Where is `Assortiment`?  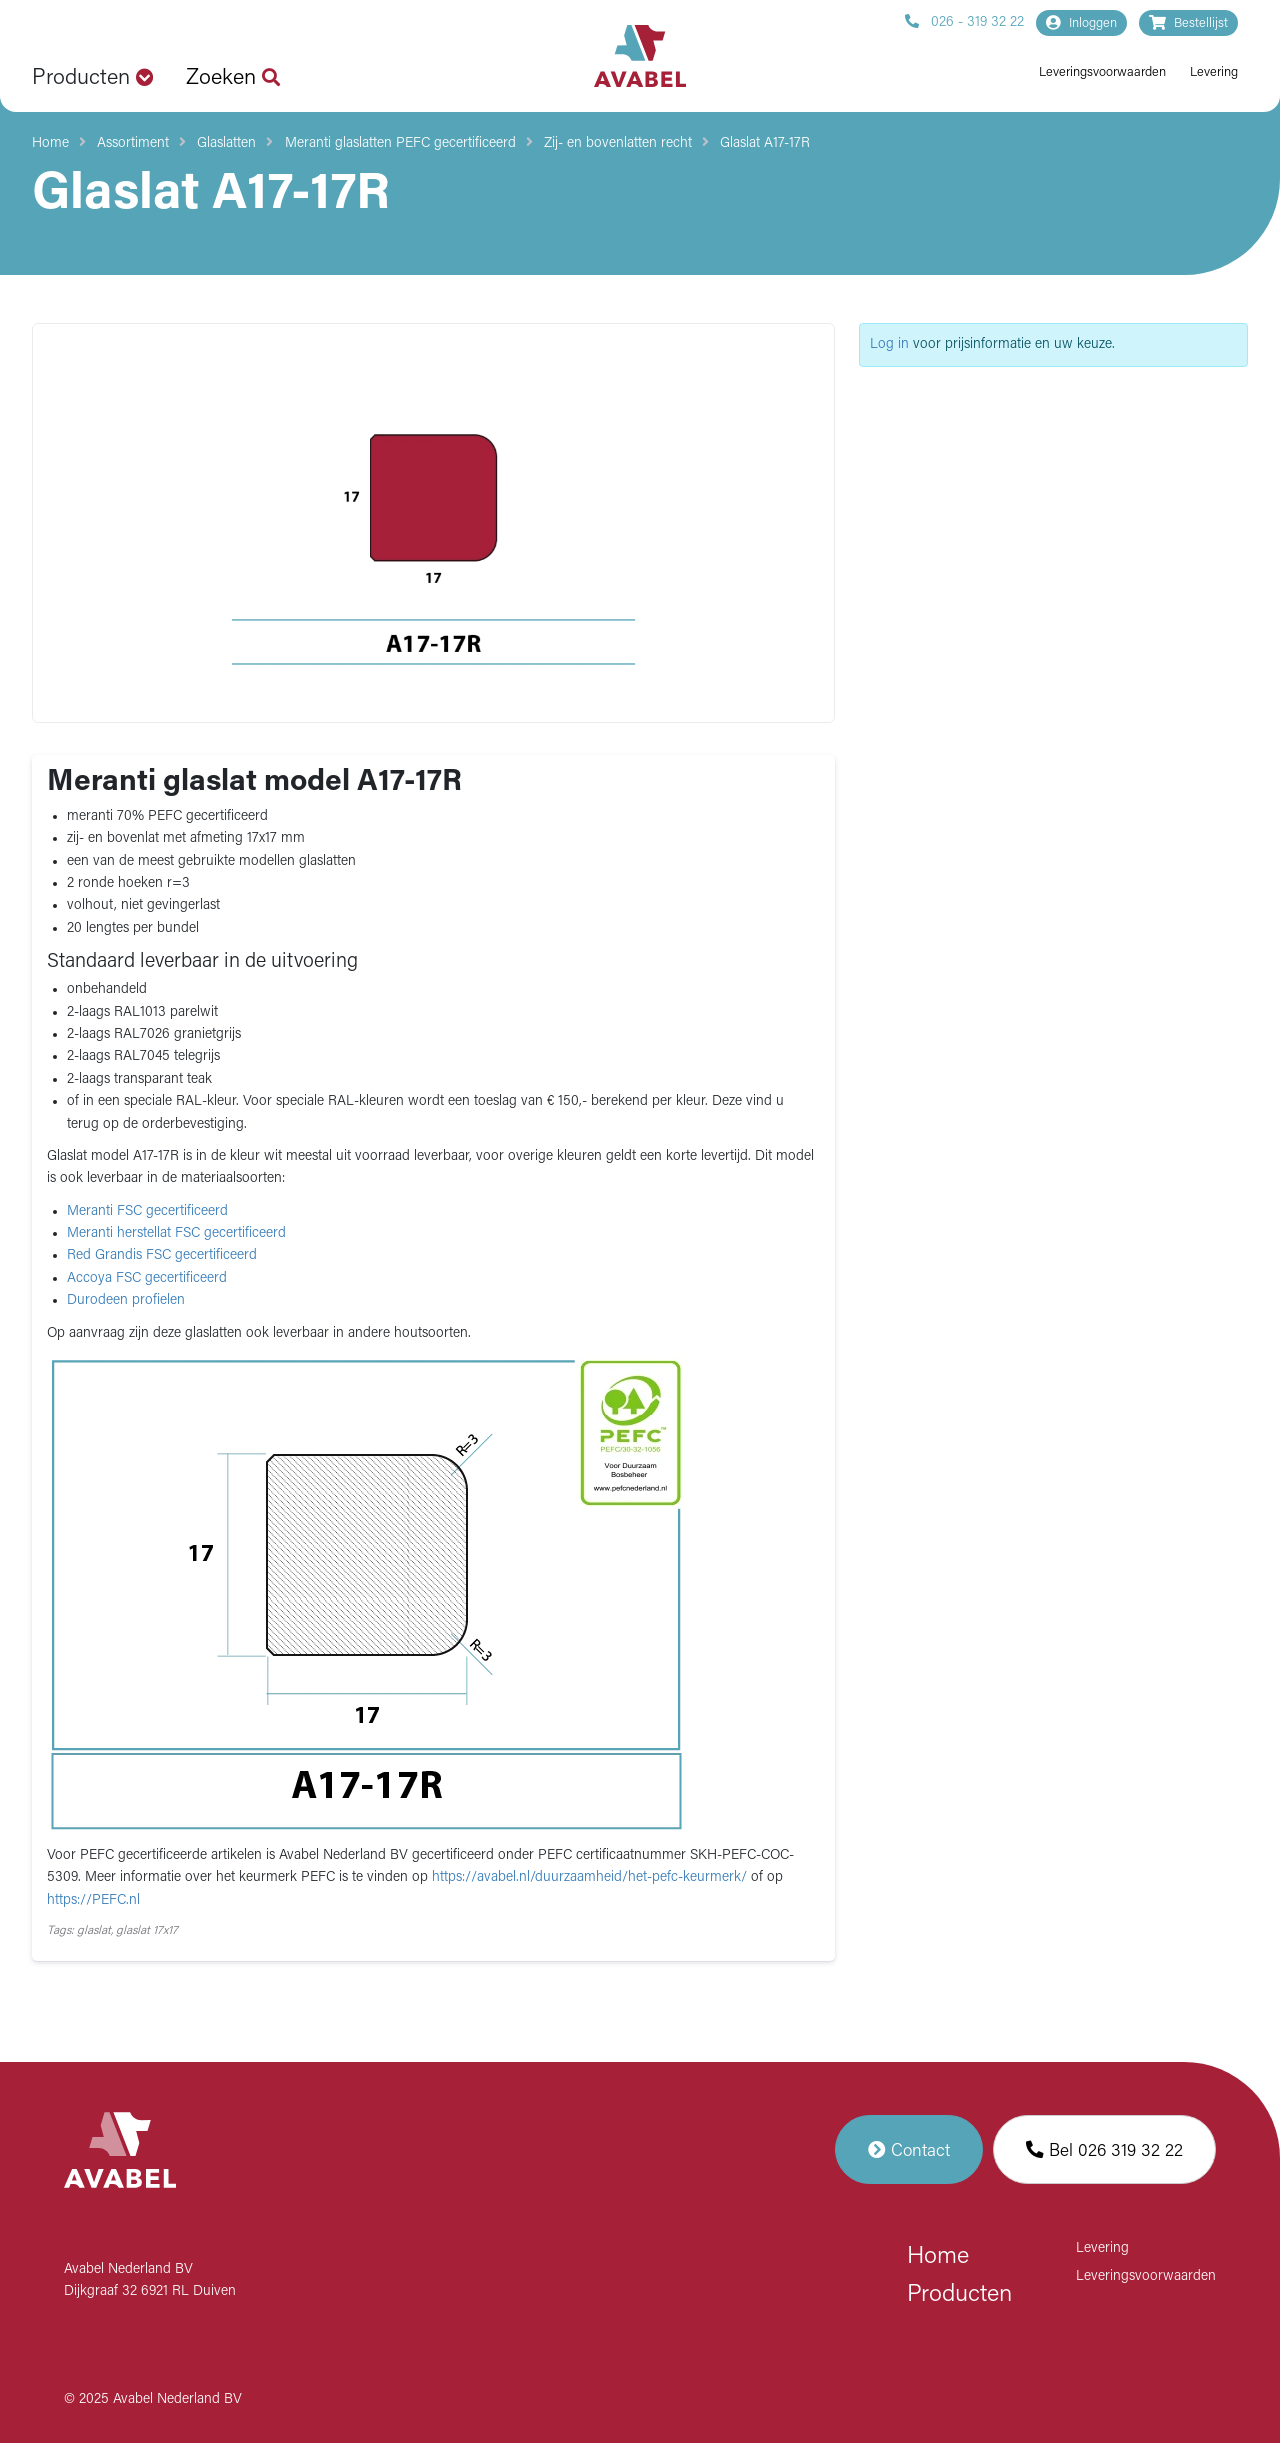
Assortiment is located at coordinates (133, 143).